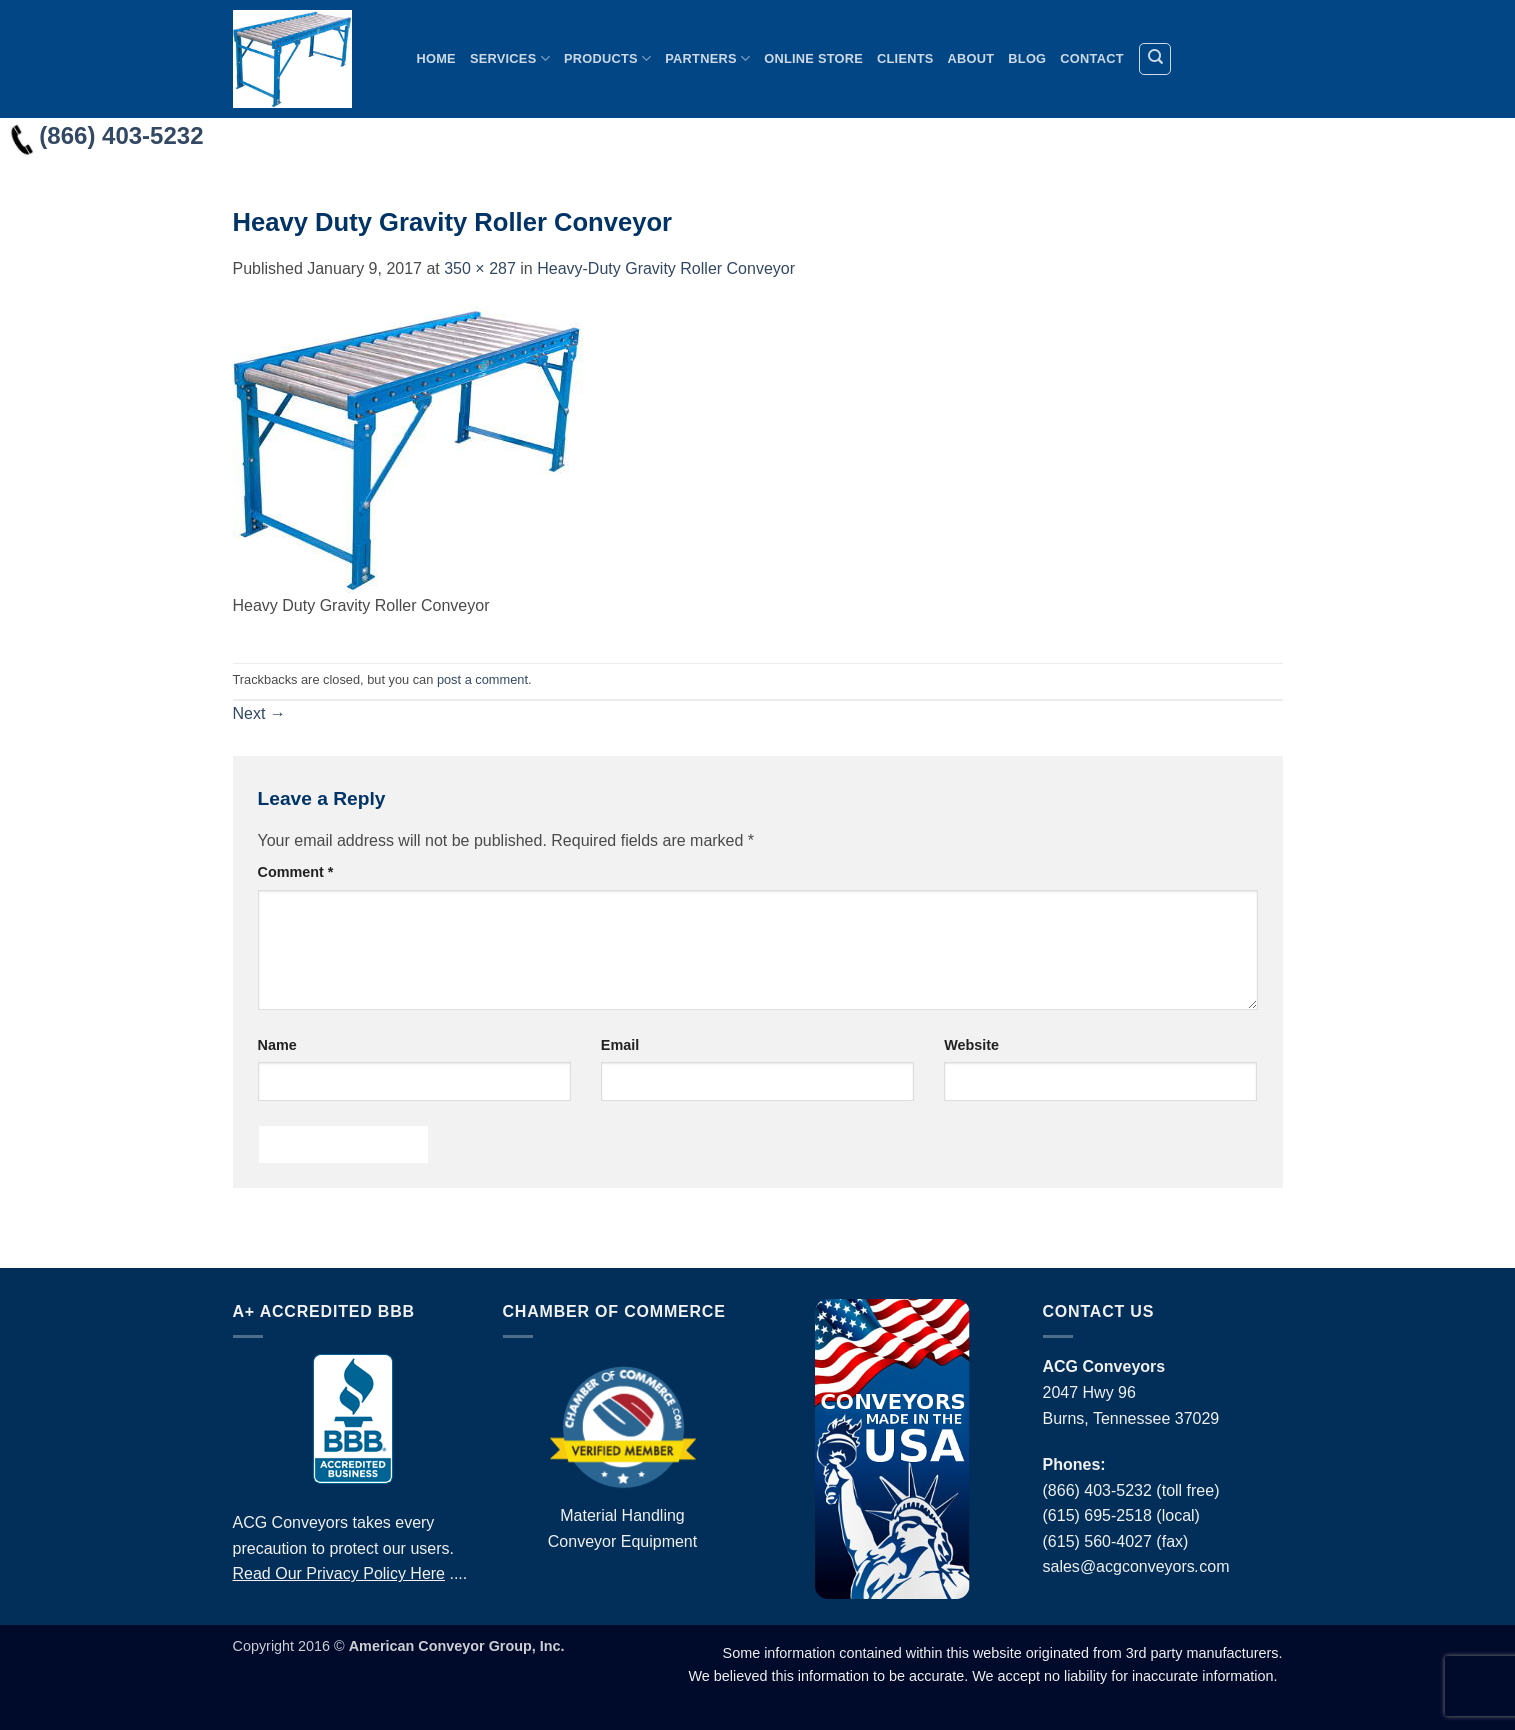 This screenshot has width=1515, height=1730. Describe the element at coordinates (510, 58) in the screenshot. I see `Services` at that location.